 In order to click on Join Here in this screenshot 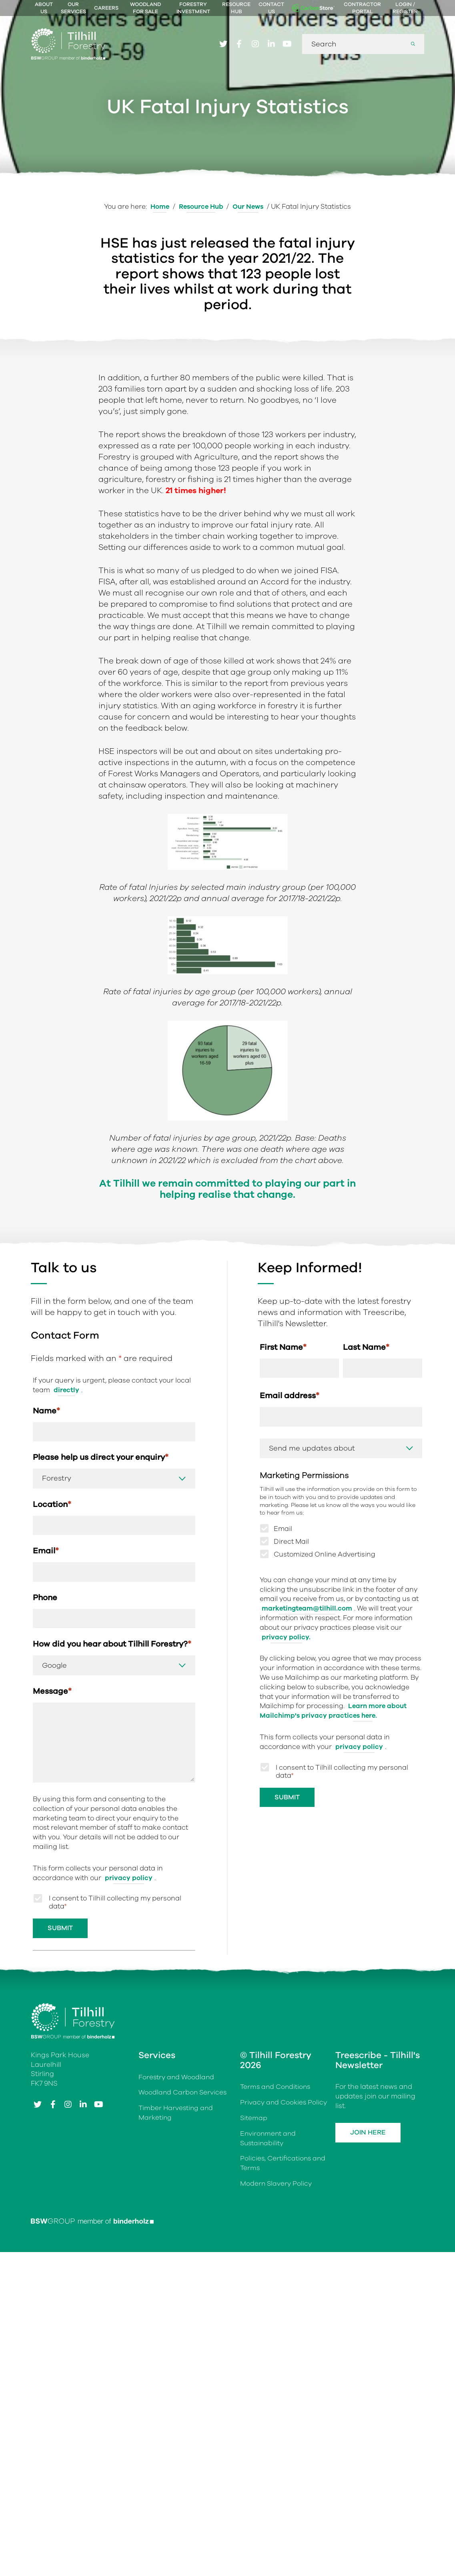, I will do `click(369, 2266)`.